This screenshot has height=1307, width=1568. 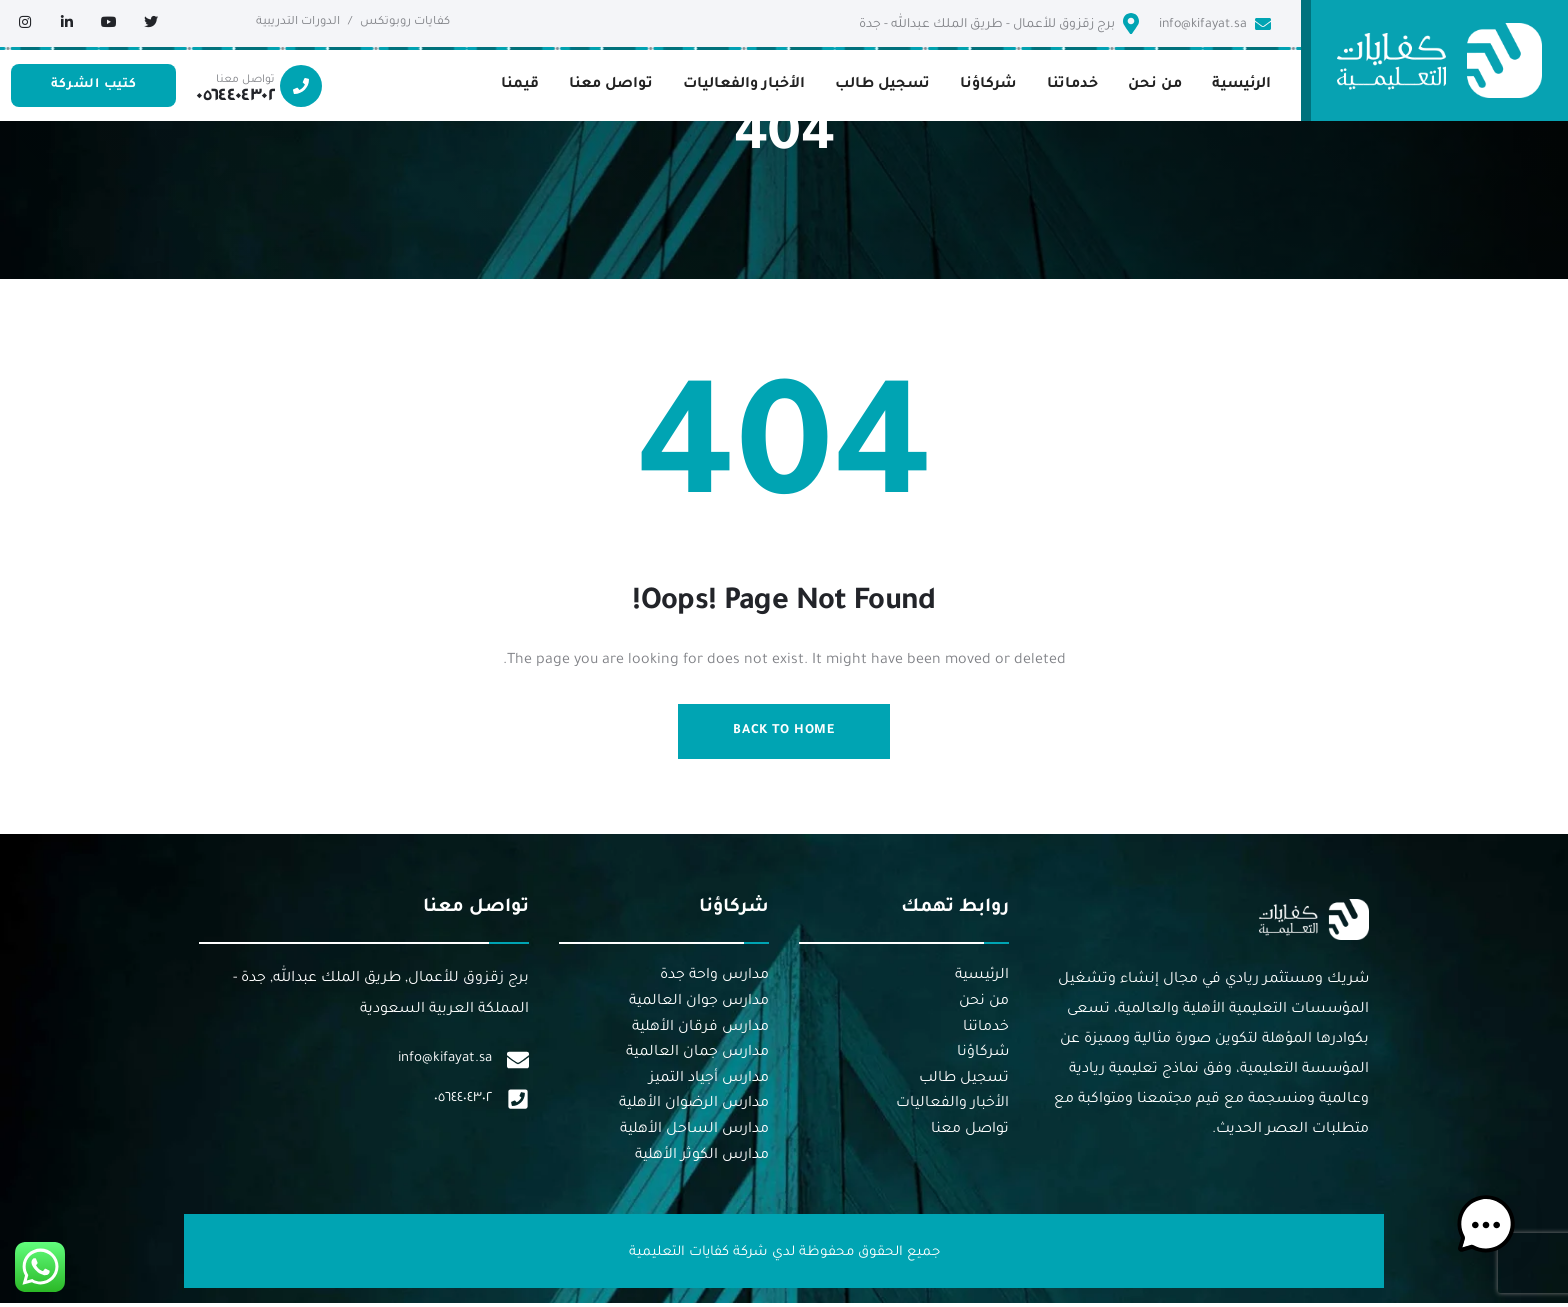 I want to click on تسجيل طالب, so click(x=964, y=1081).